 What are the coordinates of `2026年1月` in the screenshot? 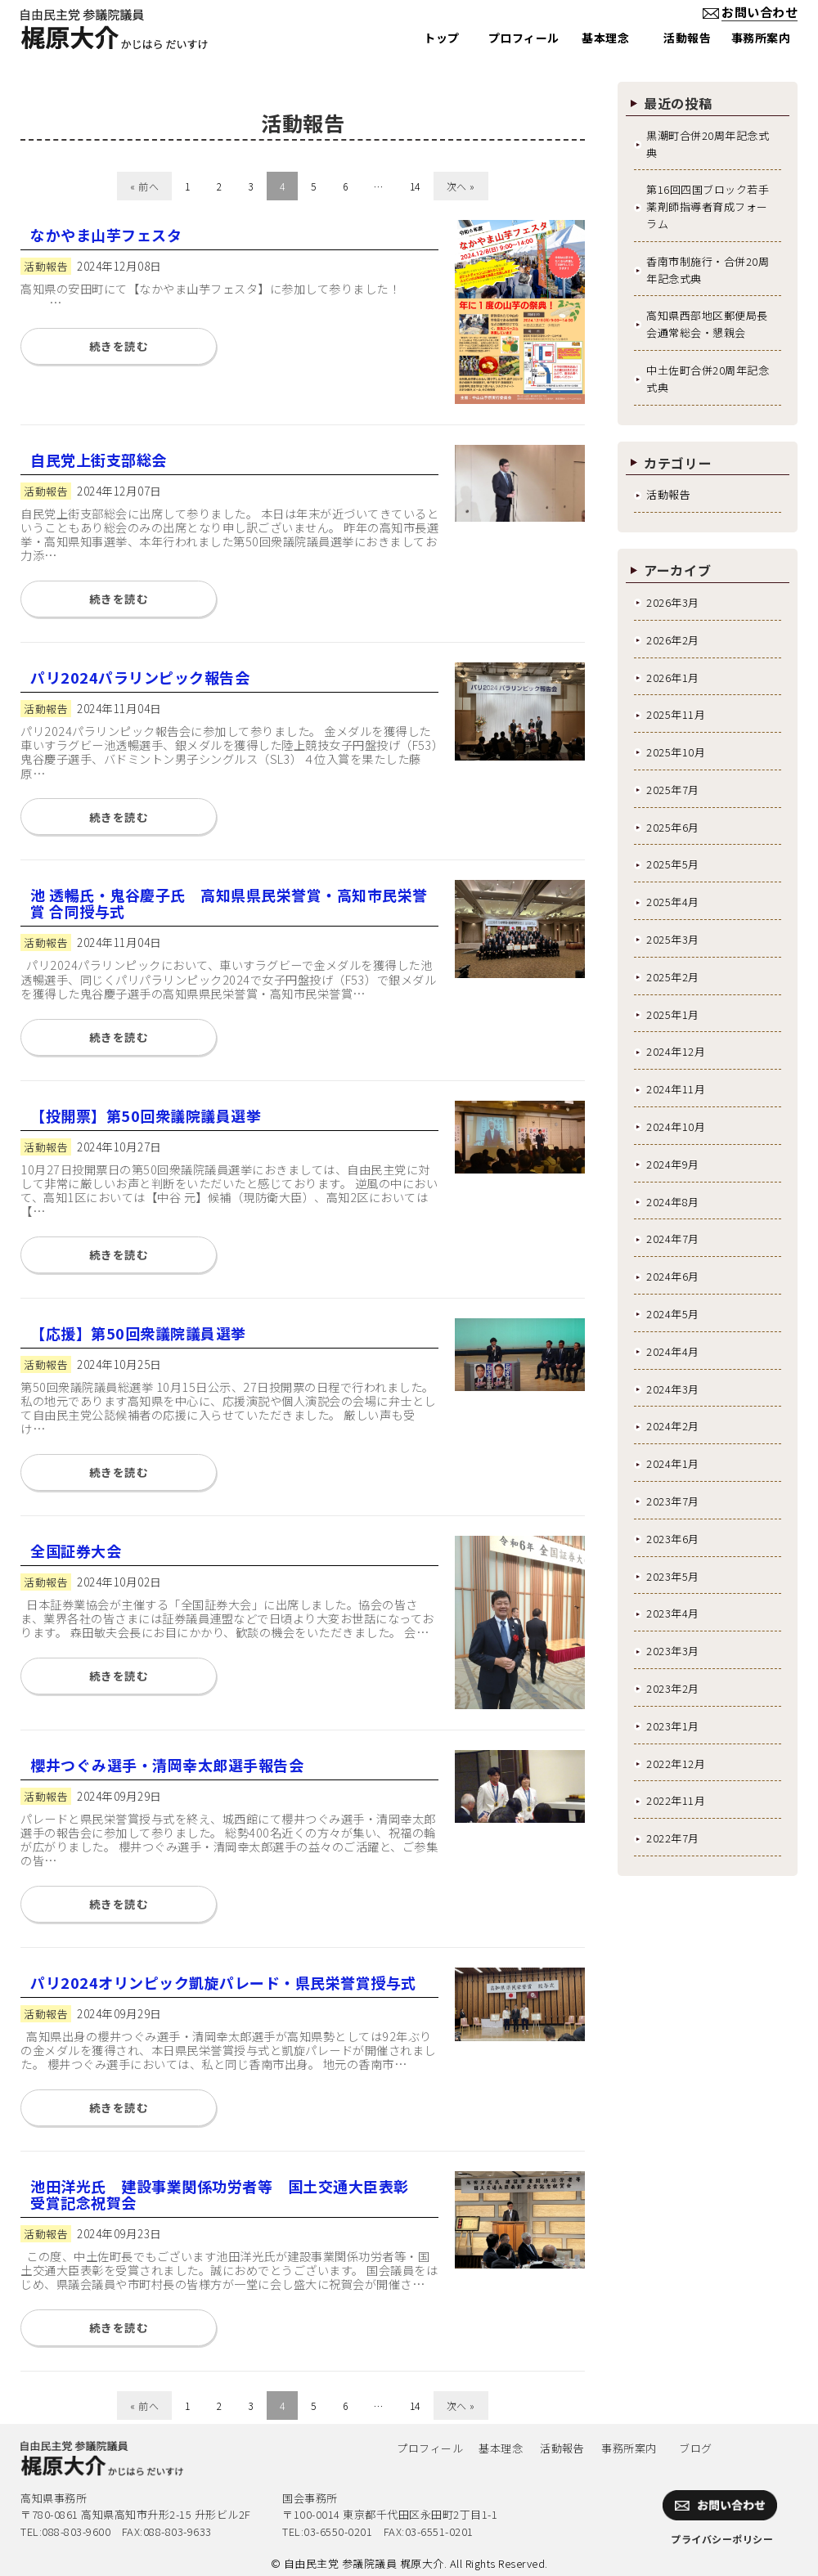 It's located at (672, 677).